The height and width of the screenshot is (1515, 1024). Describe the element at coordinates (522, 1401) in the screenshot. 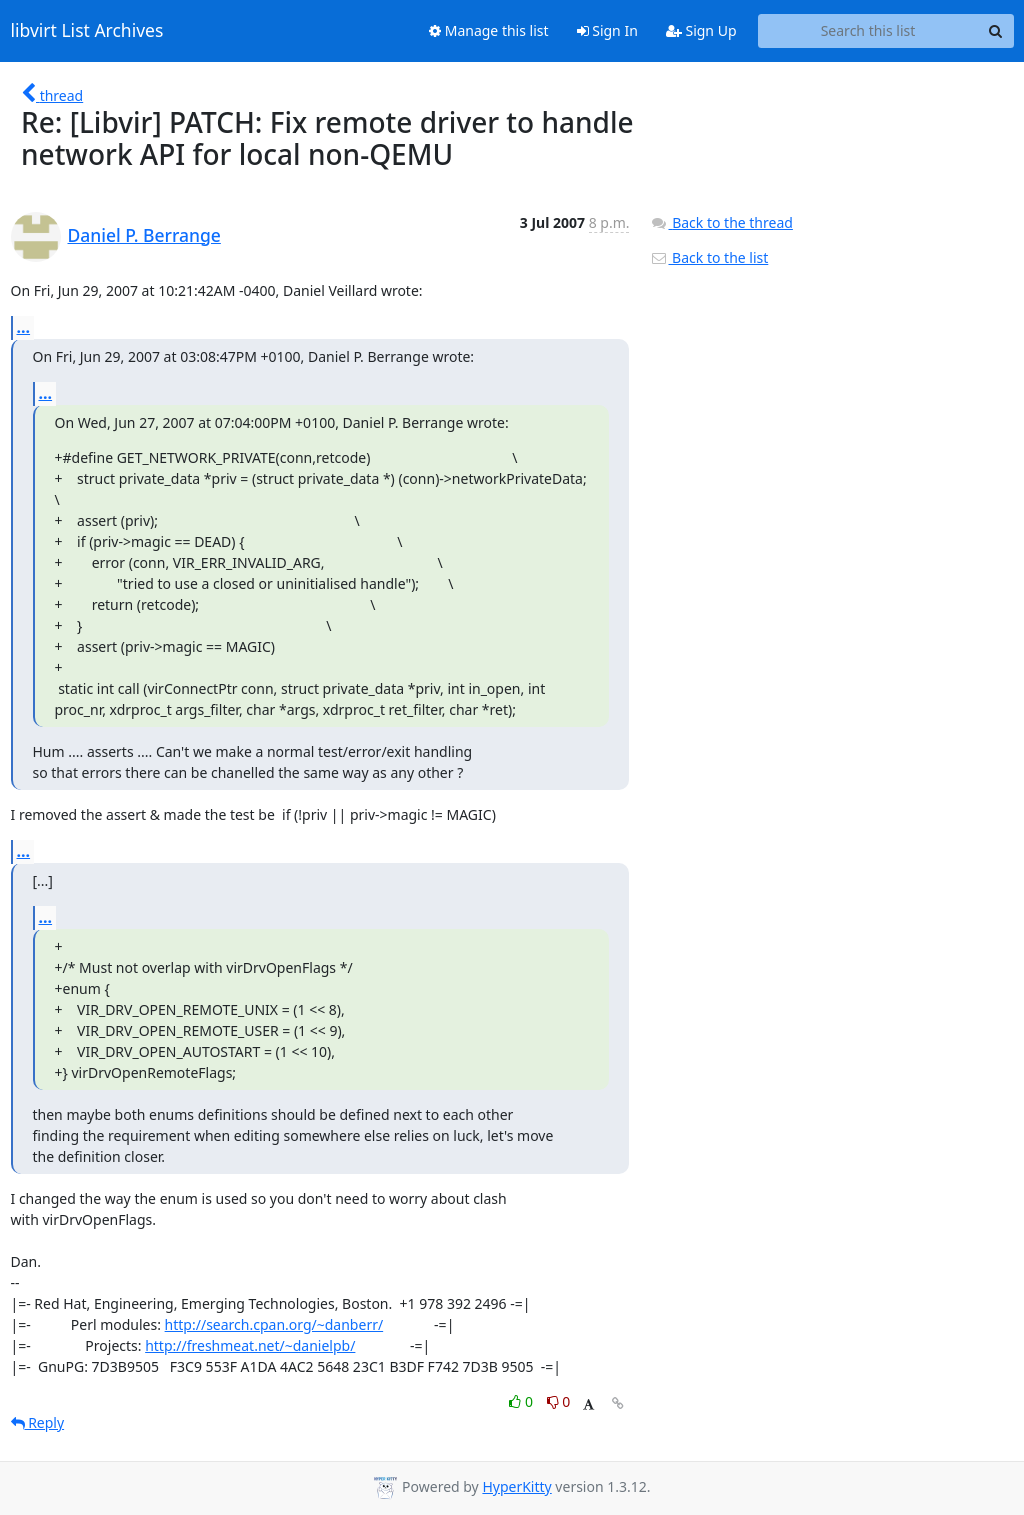

I see `0 [Like thread]` at that location.